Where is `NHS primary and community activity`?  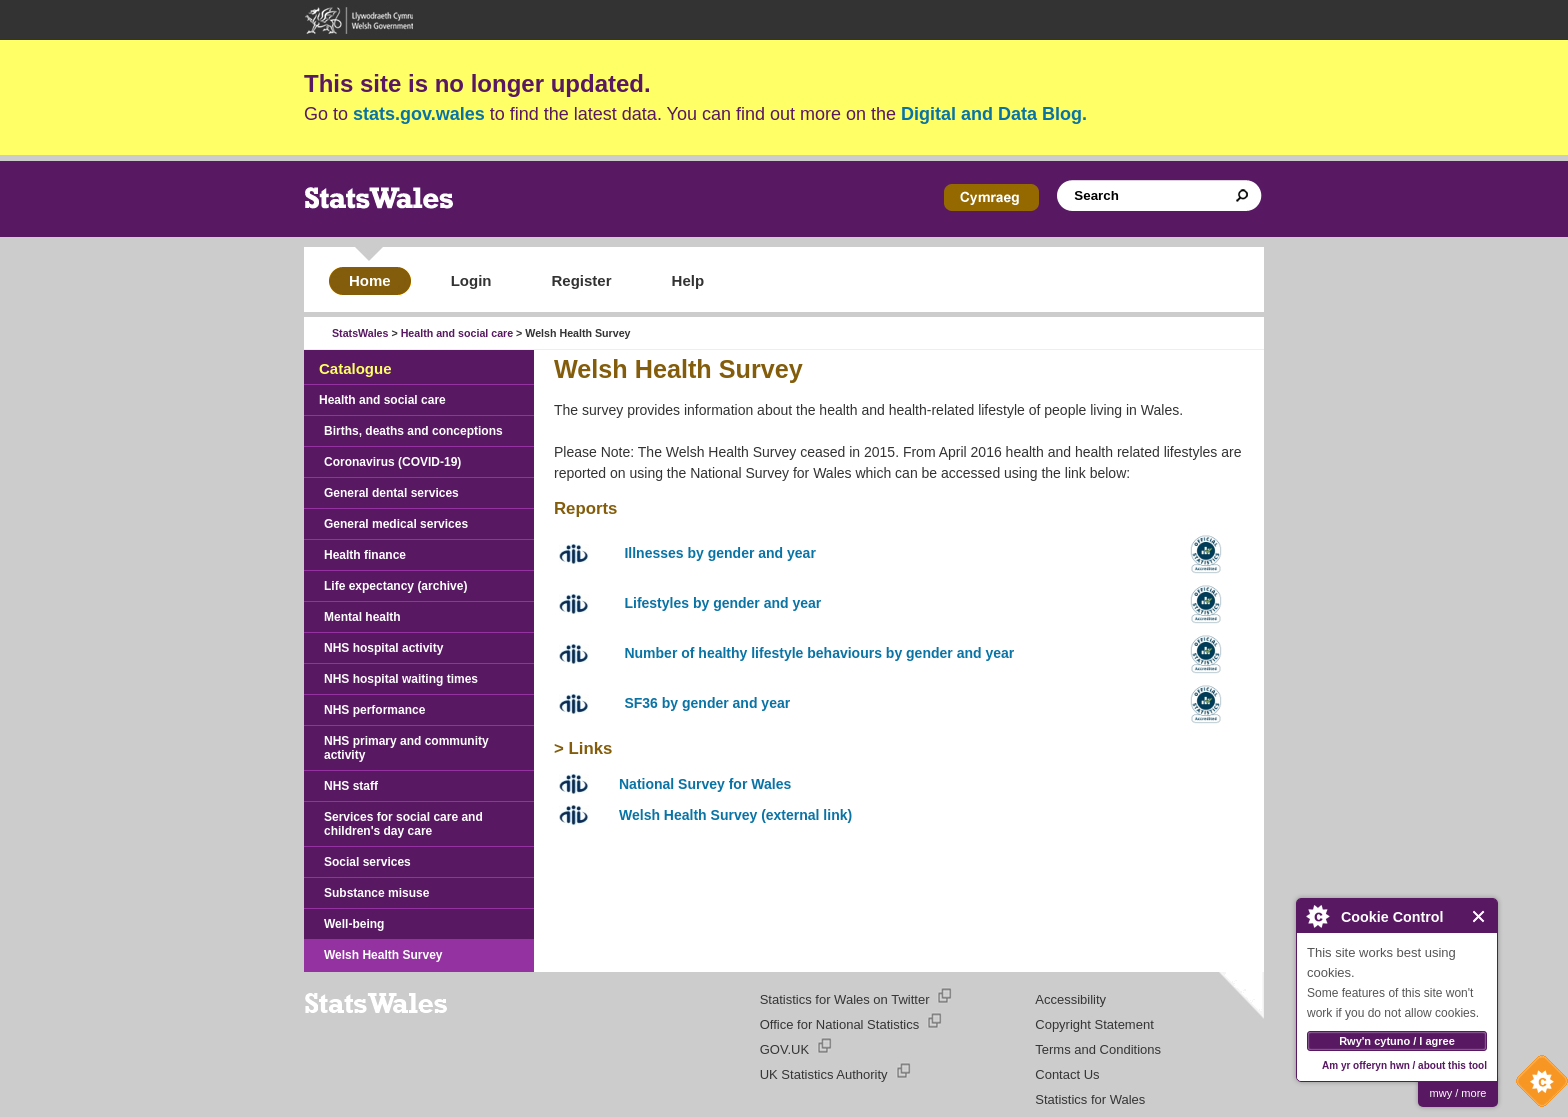
NHS primary and community activity is located at coordinates (406, 748).